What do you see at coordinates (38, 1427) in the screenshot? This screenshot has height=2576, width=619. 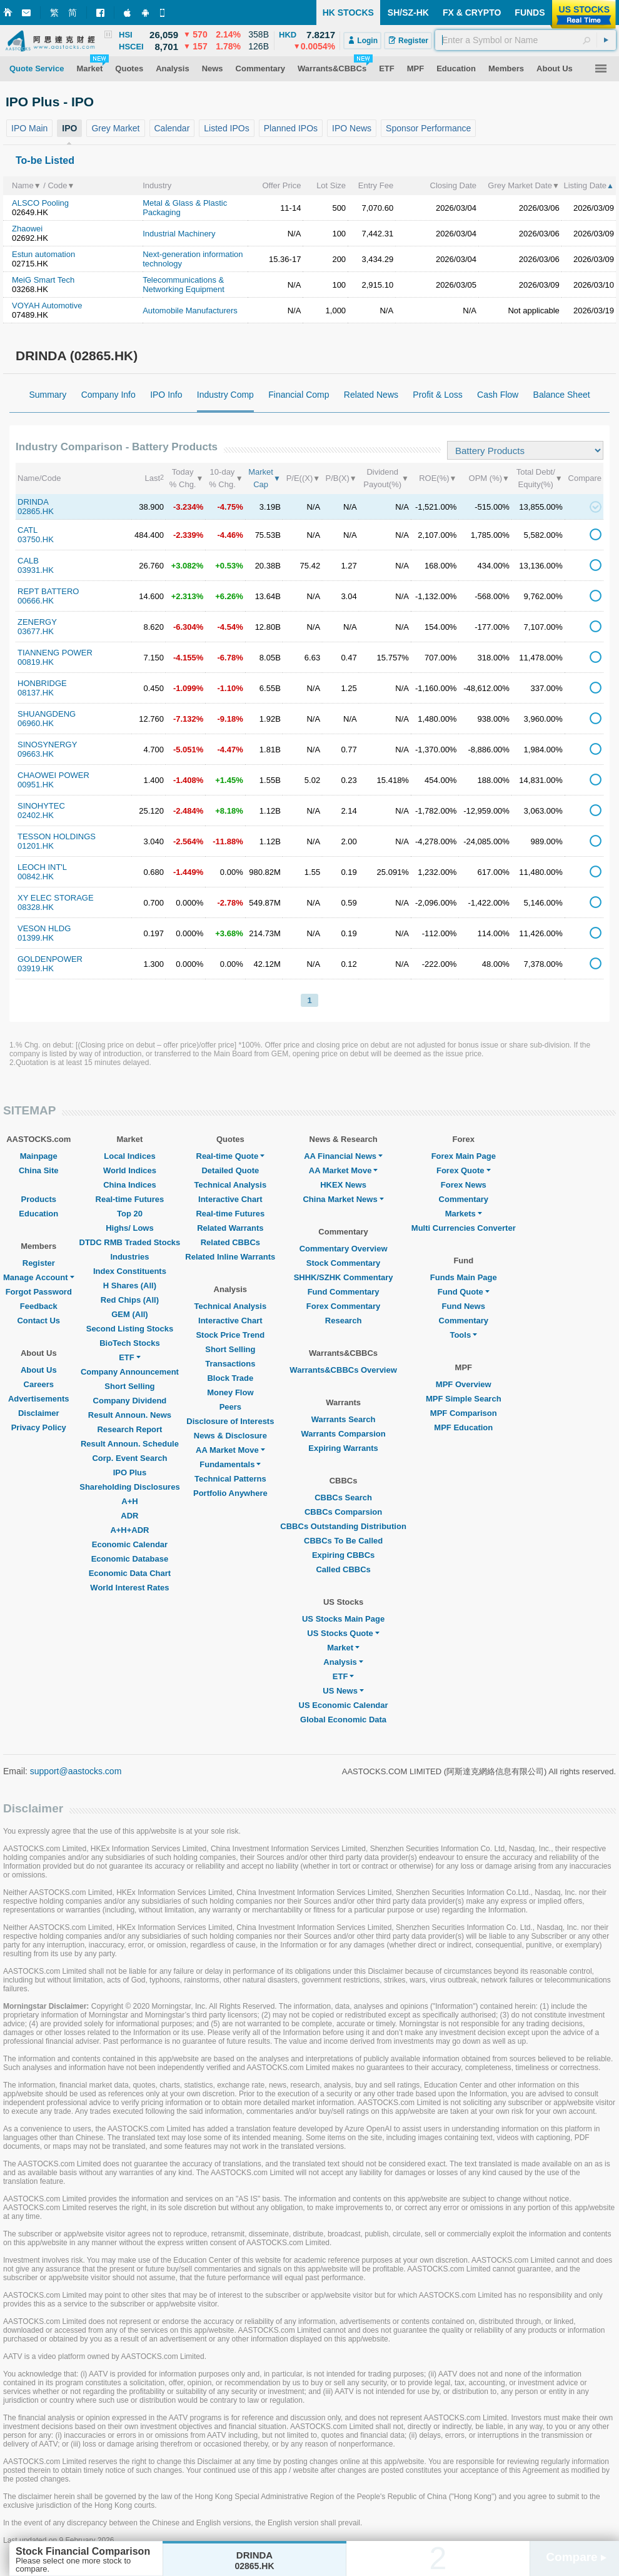 I see `Privacy Policy` at bounding box center [38, 1427].